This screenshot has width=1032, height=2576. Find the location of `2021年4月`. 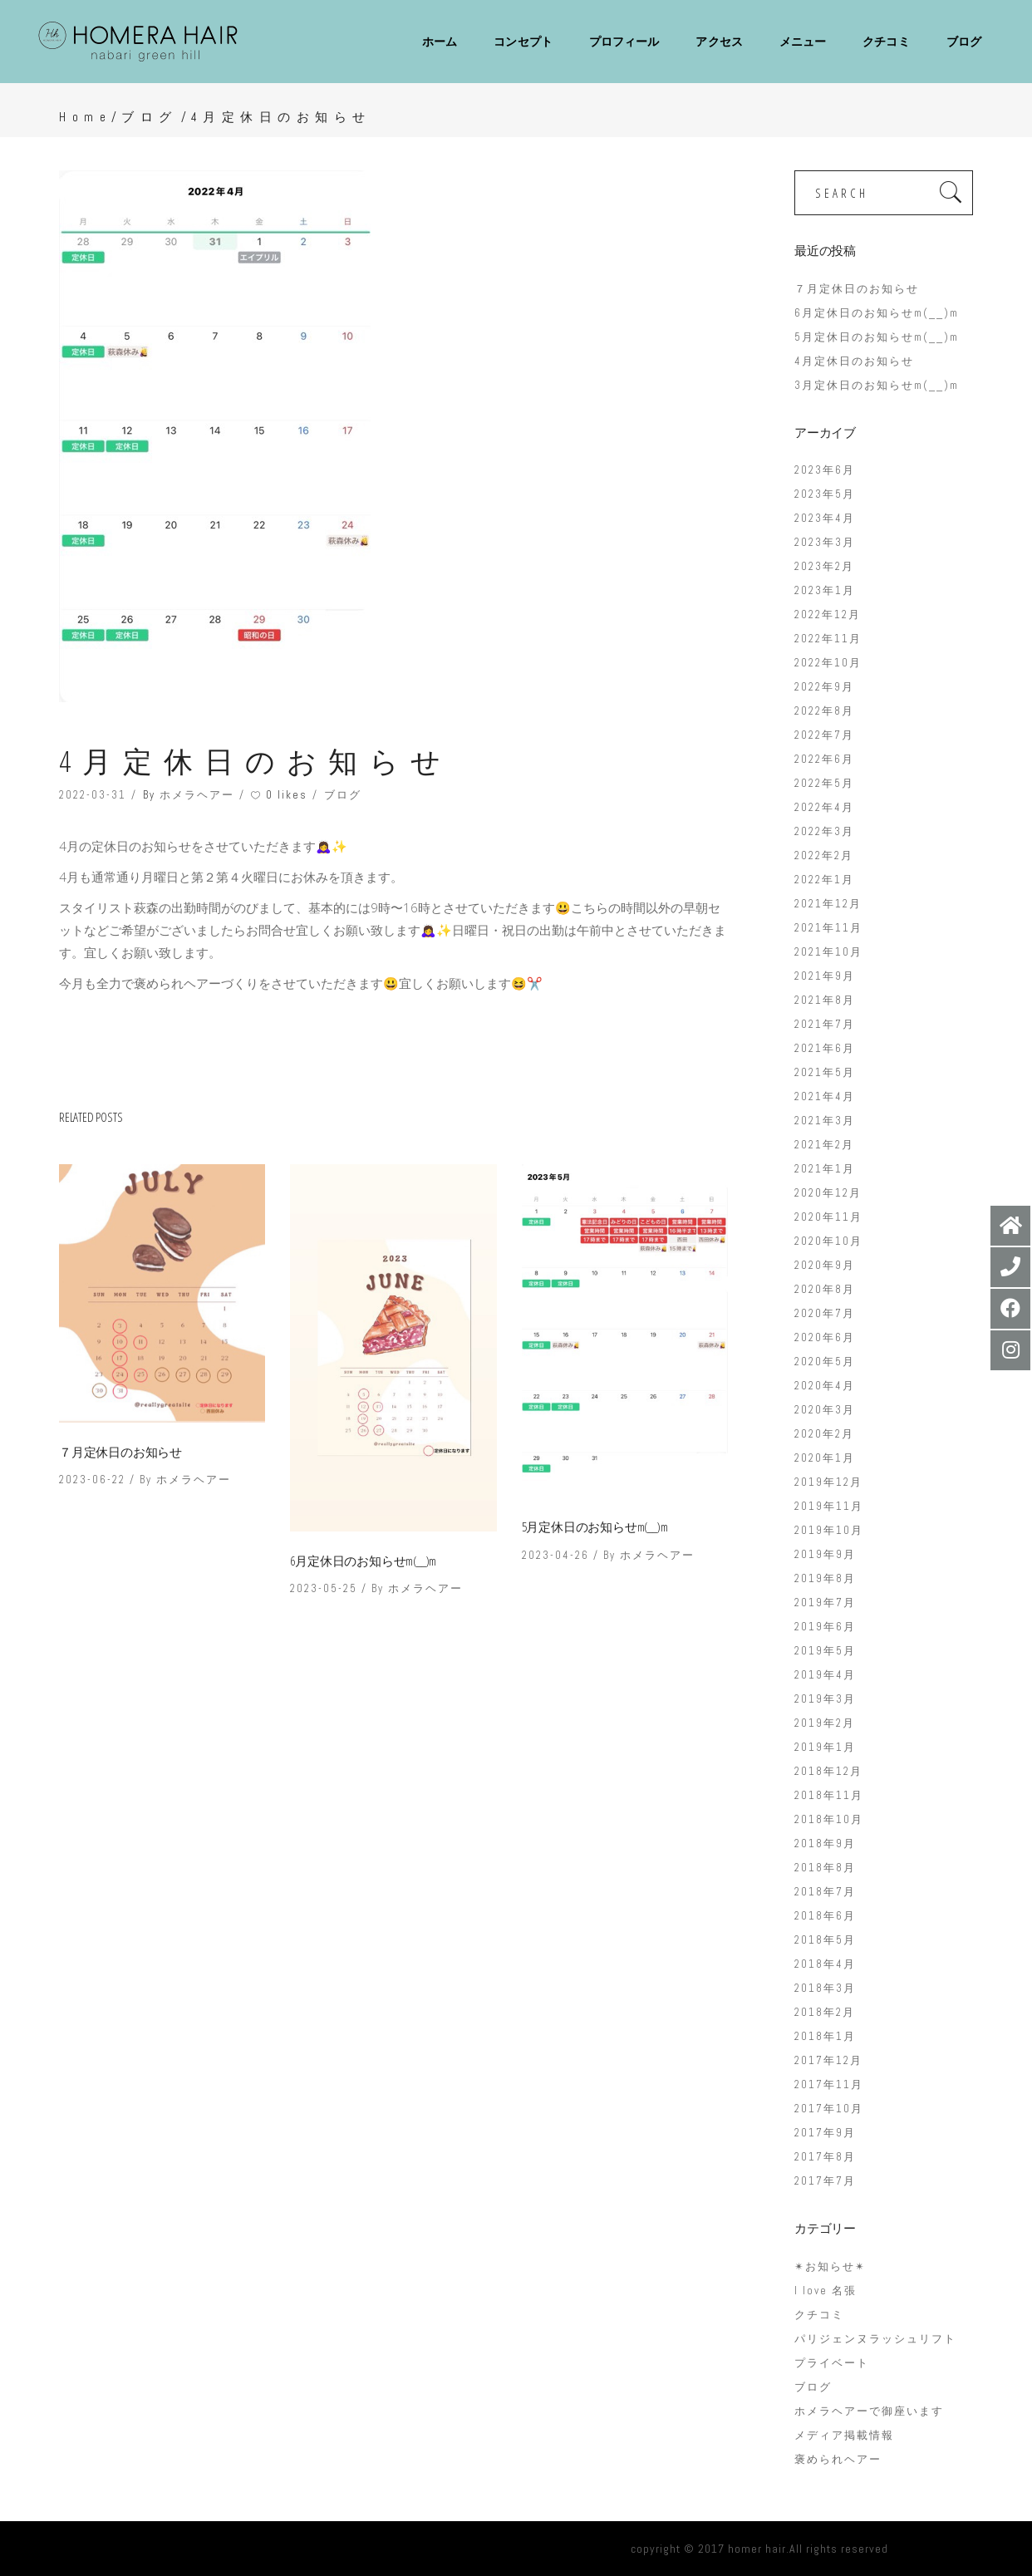

2021年4月 is located at coordinates (824, 1096).